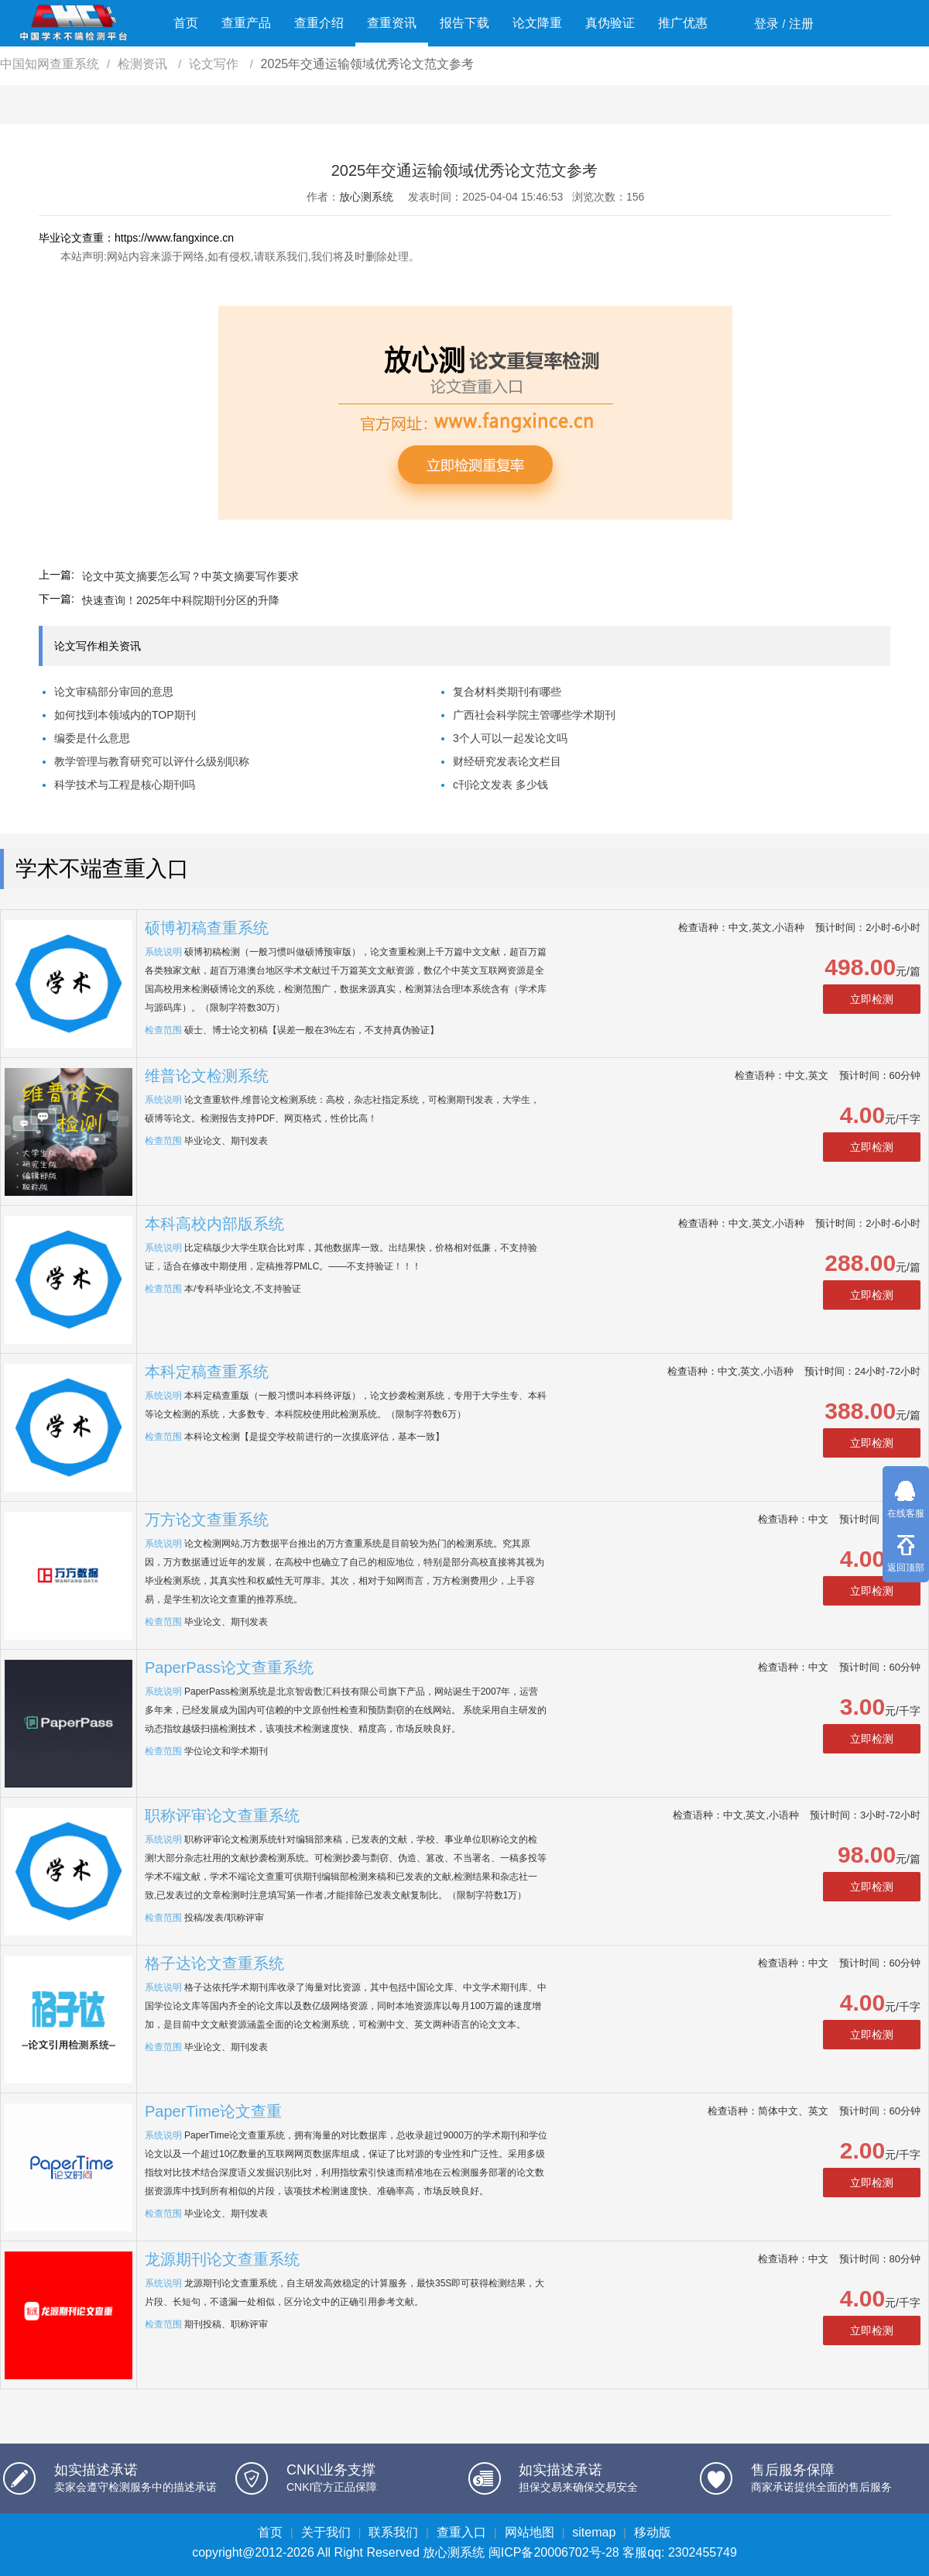  Describe the element at coordinates (534, 715) in the screenshot. I see `广西社会科学院主管哪些学术期刊` at that location.